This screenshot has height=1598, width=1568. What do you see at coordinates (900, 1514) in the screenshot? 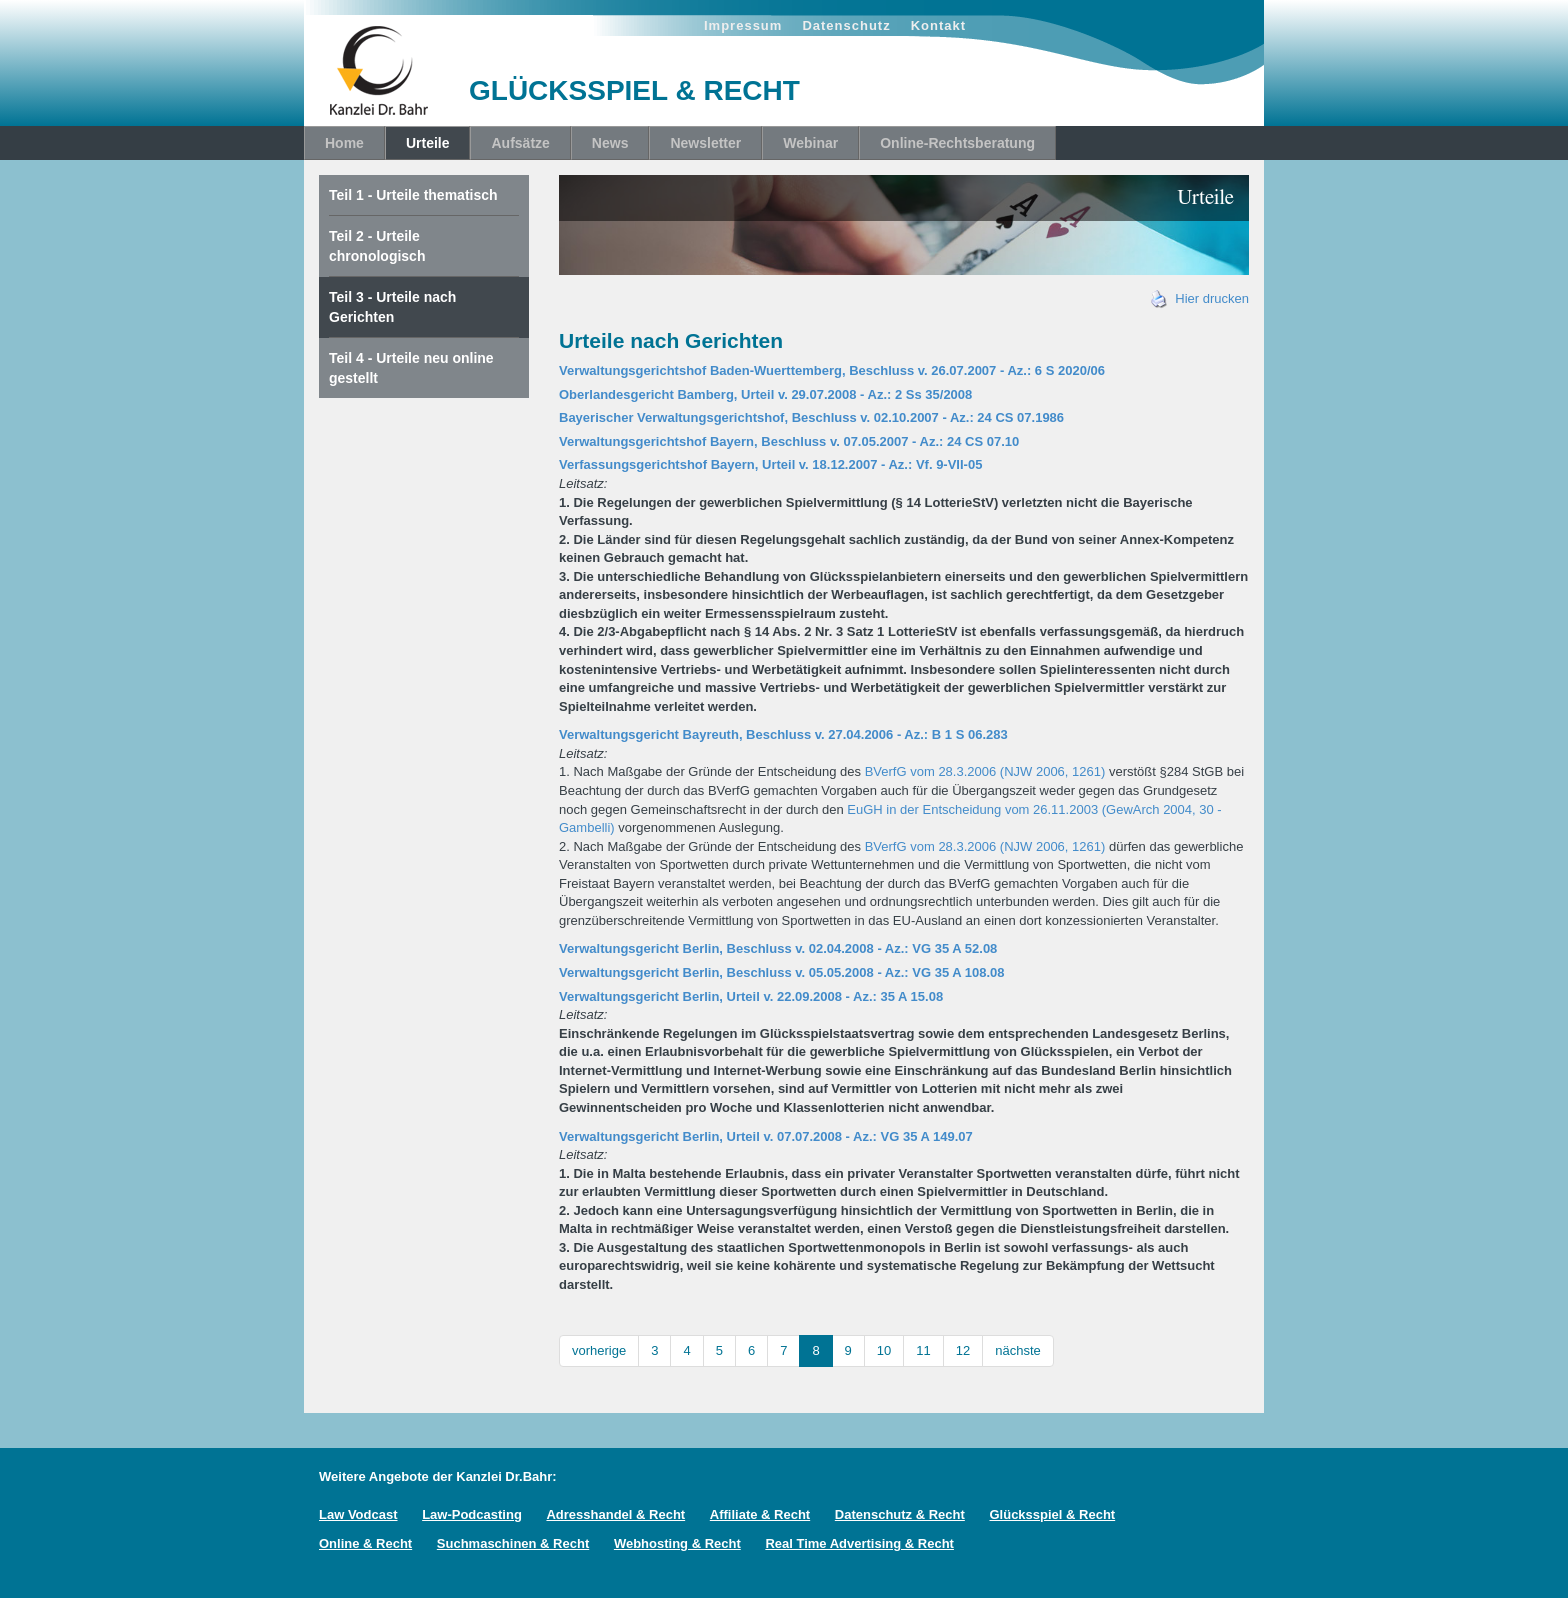
I see `Datenschutz & Recht` at bounding box center [900, 1514].